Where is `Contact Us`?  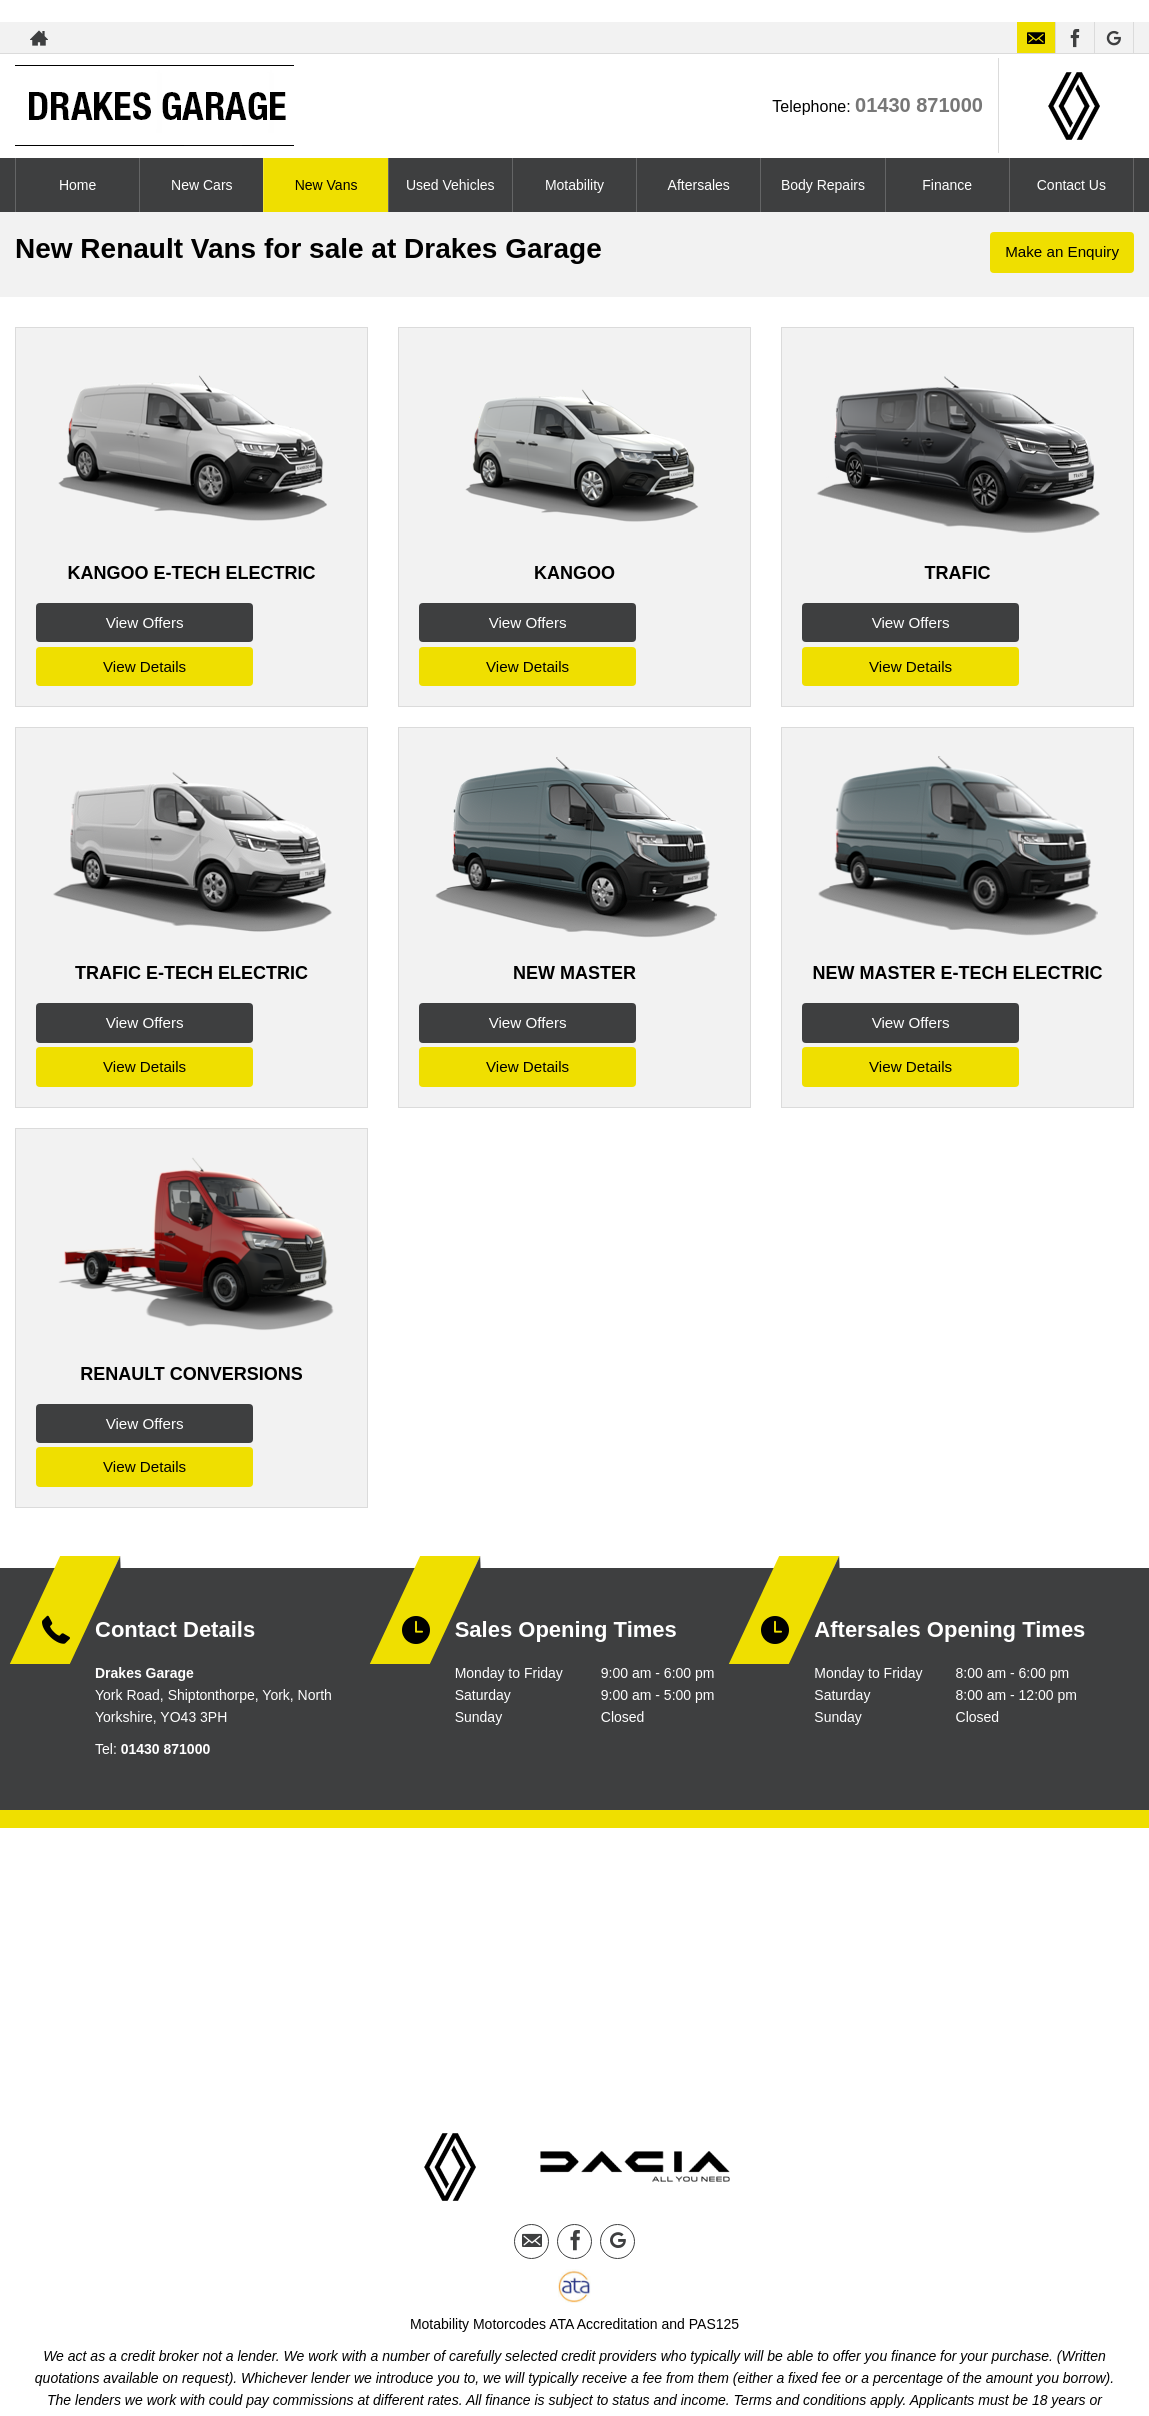 Contact Us is located at coordinates (1071, 185).